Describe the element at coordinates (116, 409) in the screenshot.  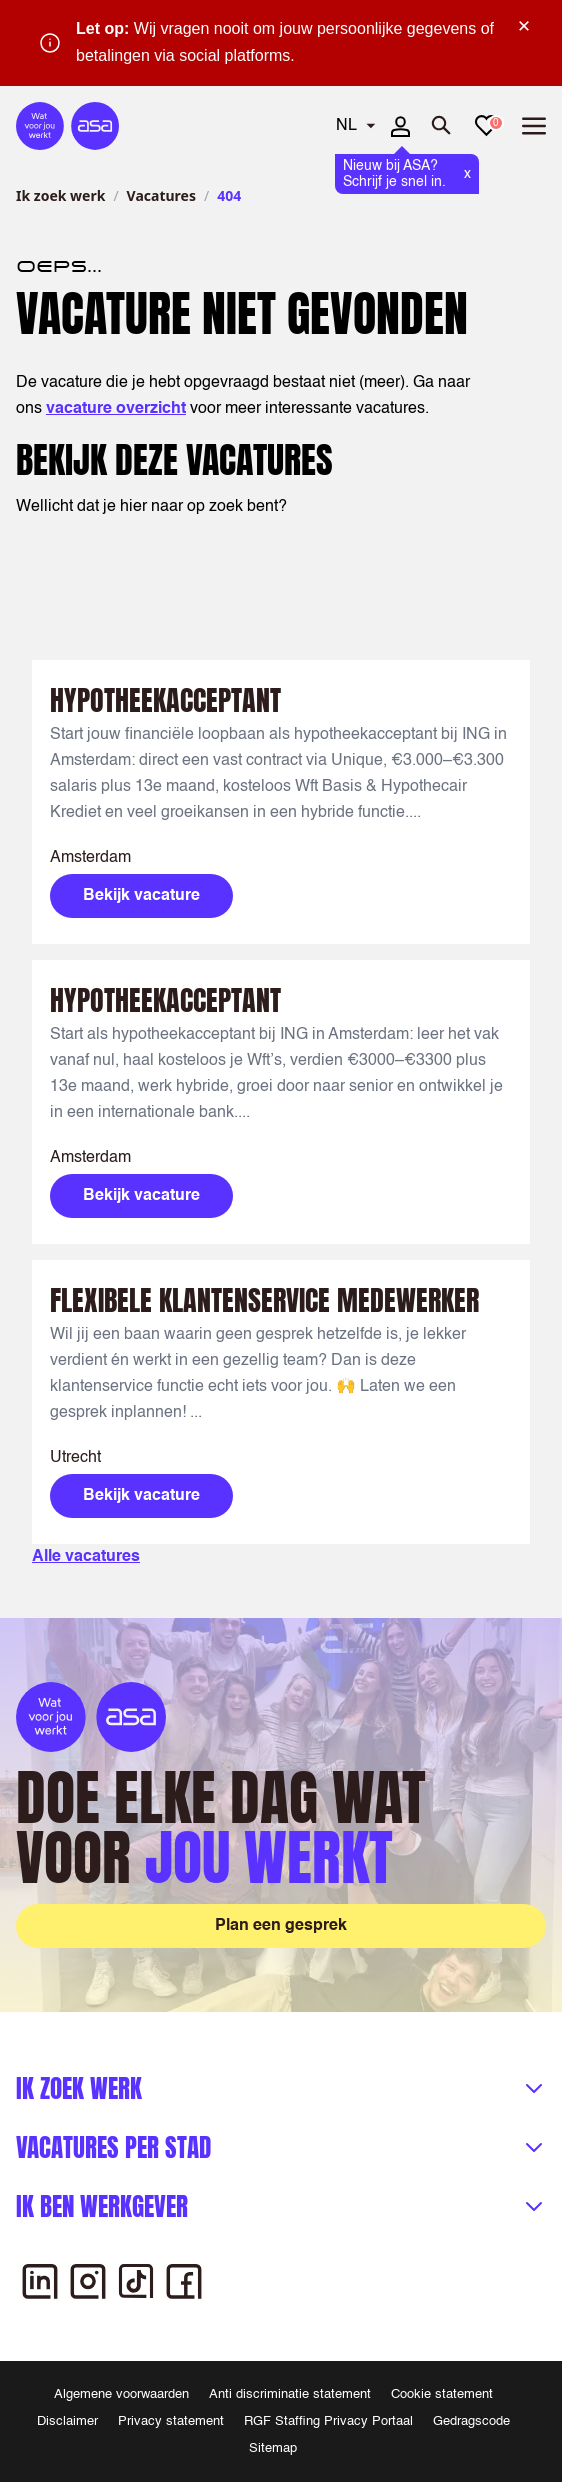
I see `vacature overzicht` at that location.